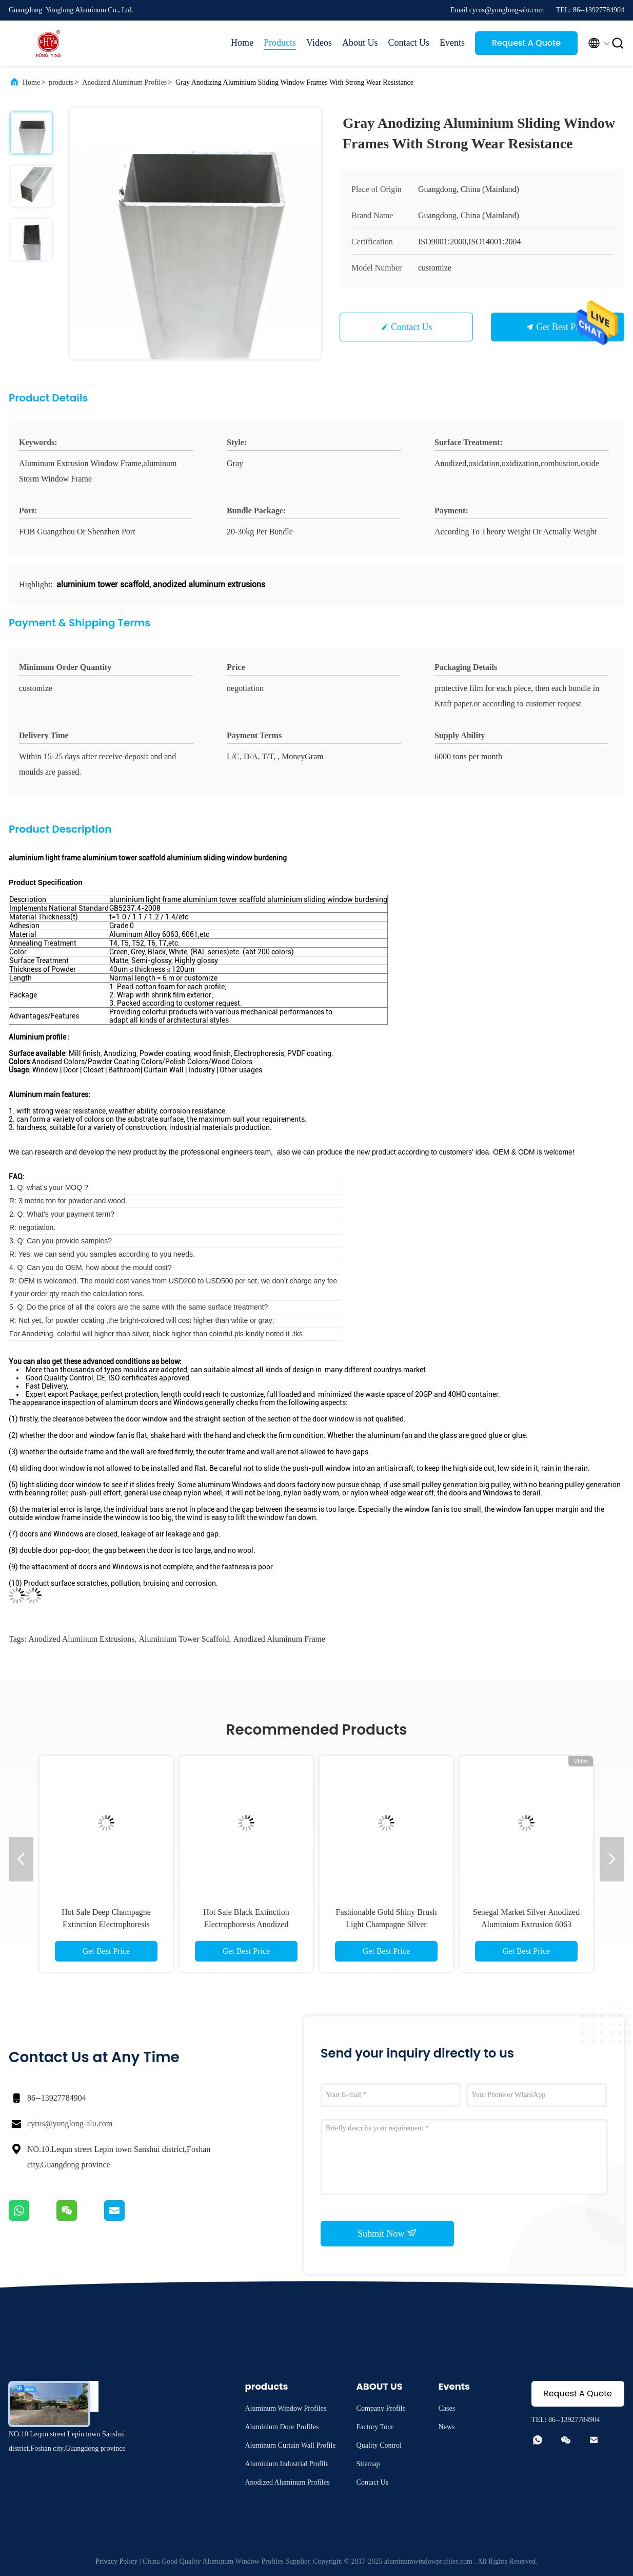 This screenshot has width=633, height=2576. I want to click on Privacy Policy, so click(116, 2561).